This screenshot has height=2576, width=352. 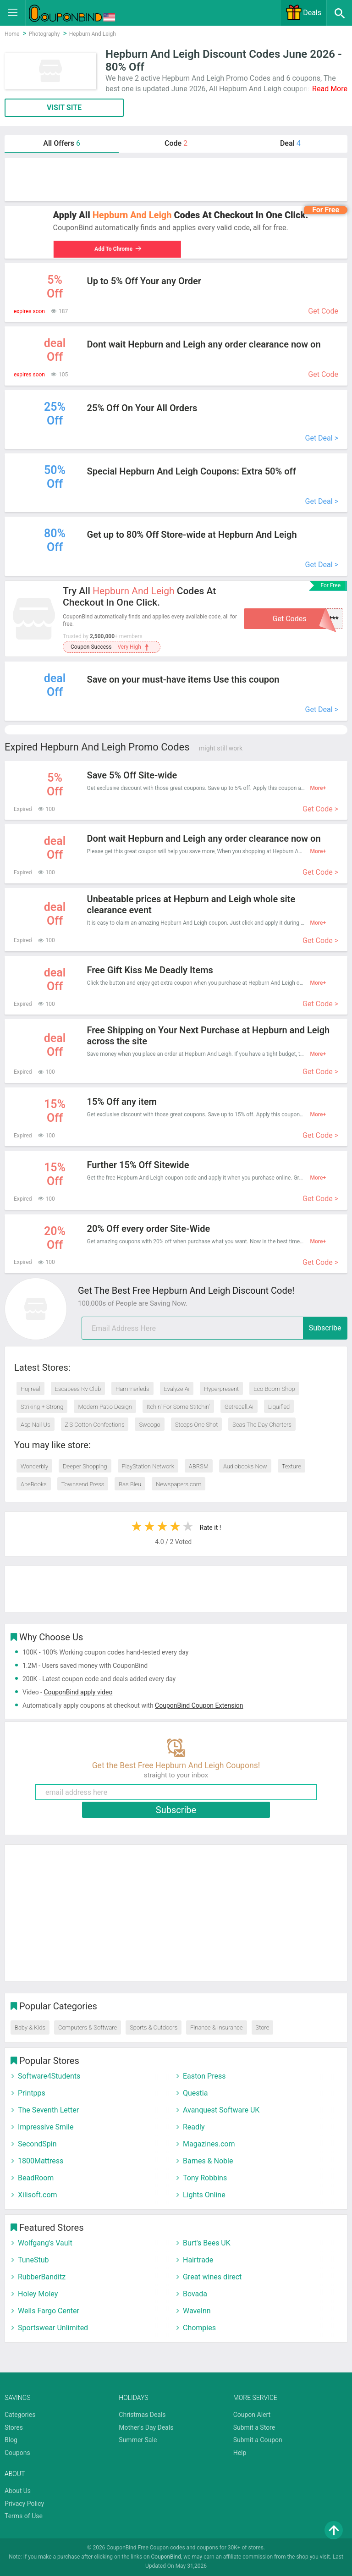 What do you see at coordinates (18, 2490) in the screenshot?
I see `About Us` at bounding box center [18, 2490].